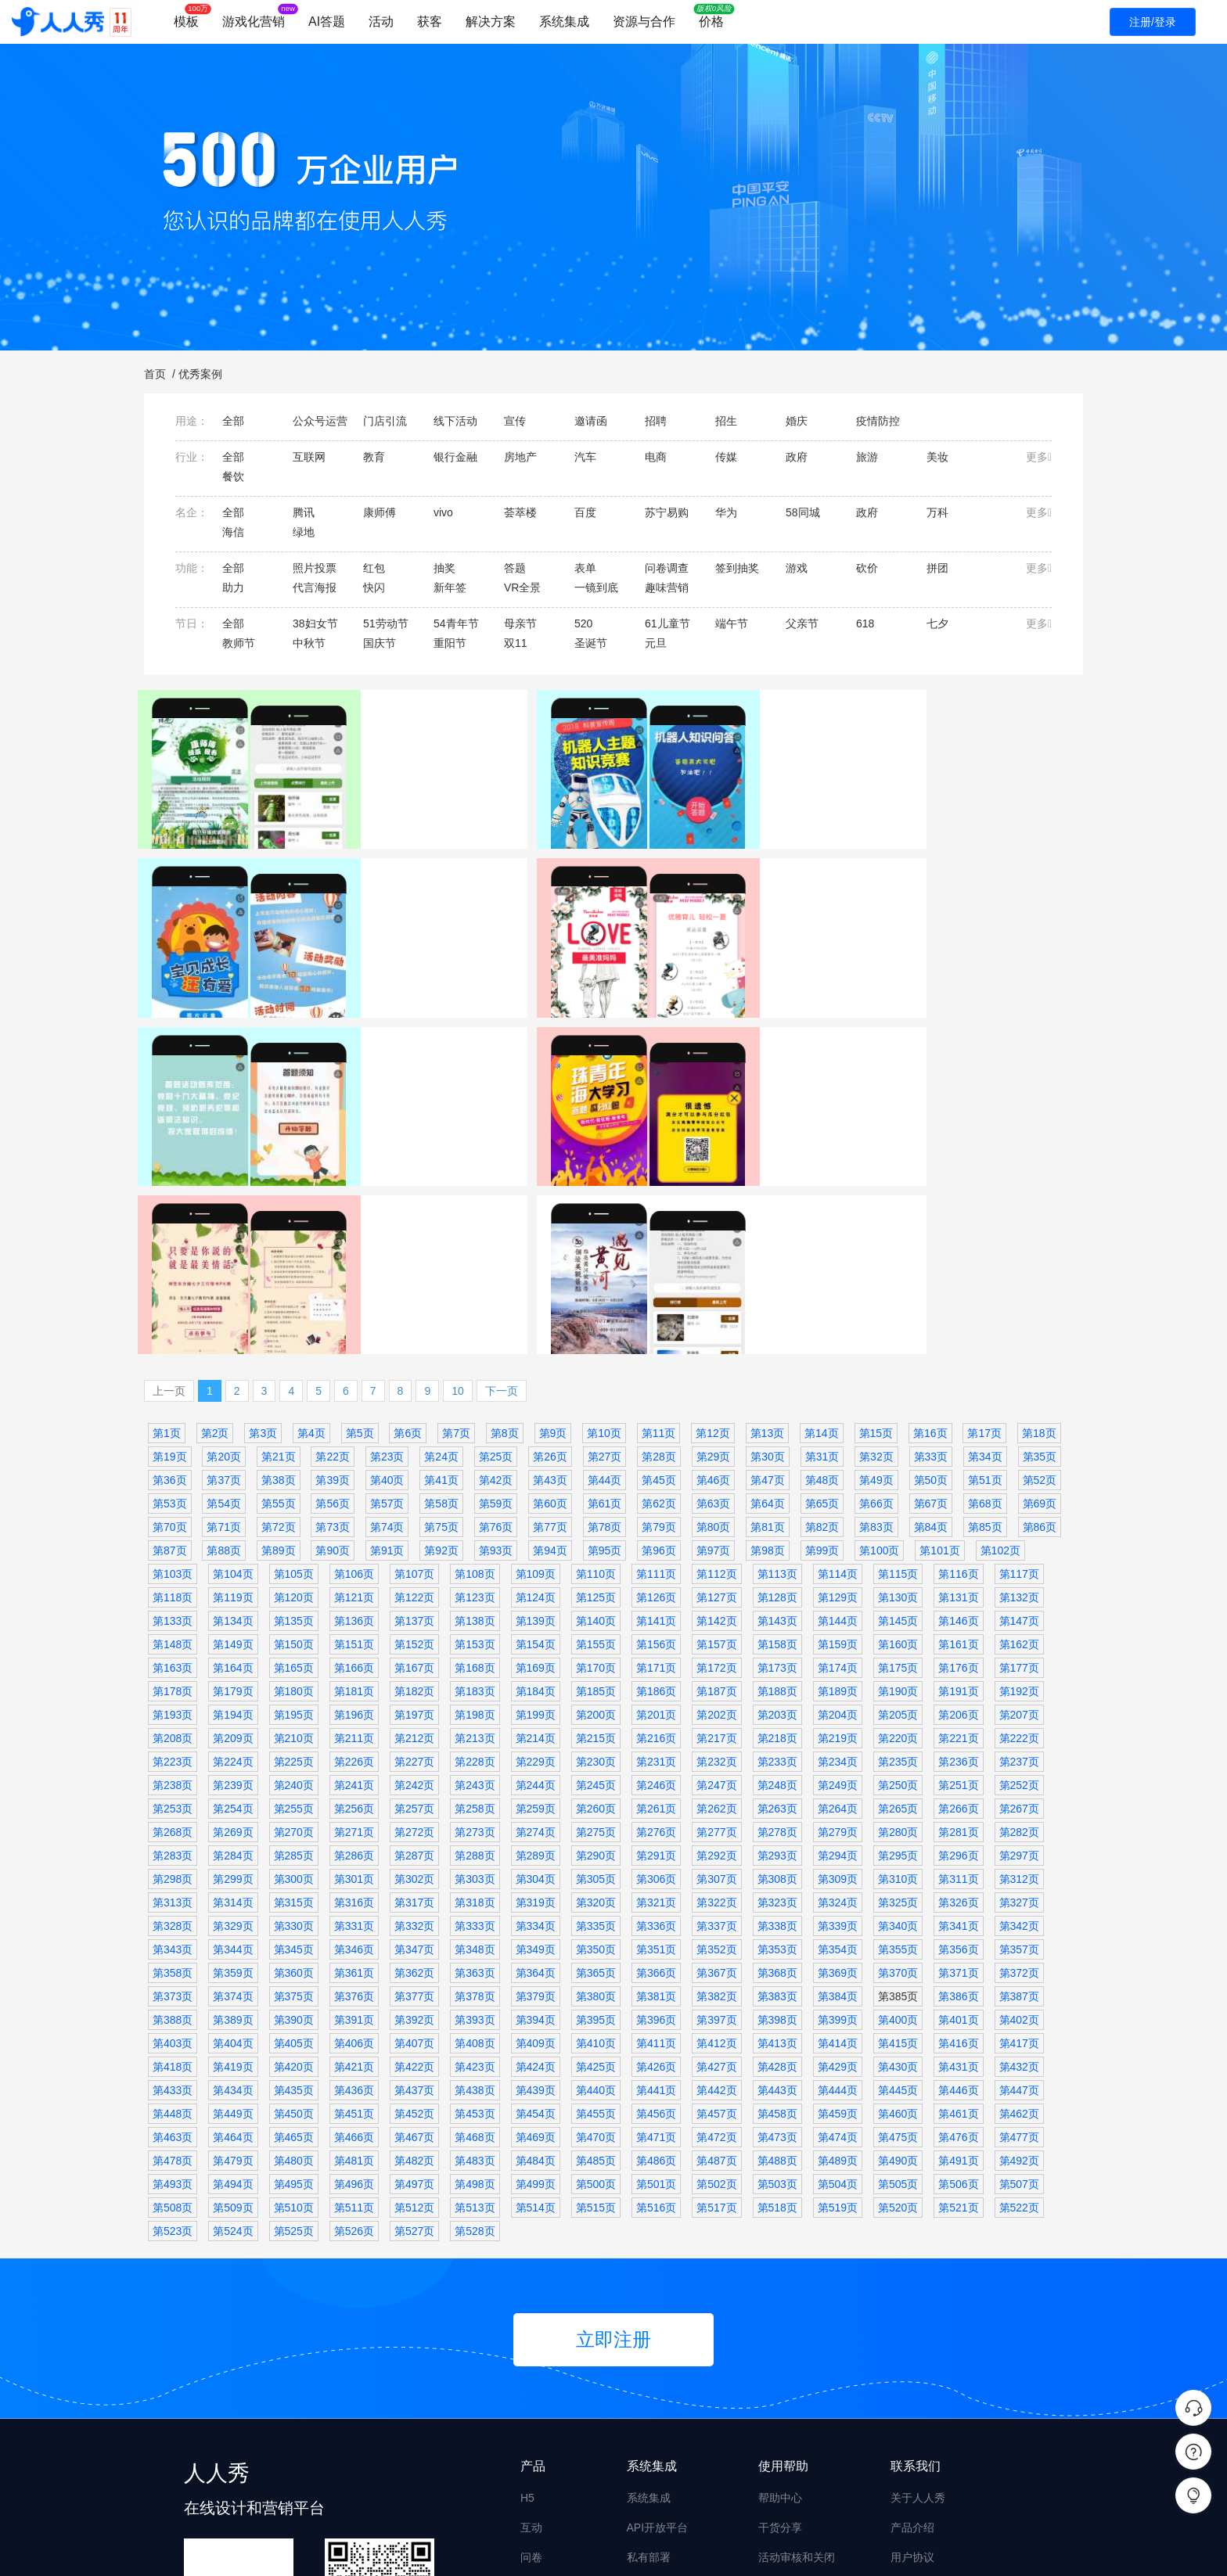 This screenshot has height=2576, width=1227. I want to click on 第343页, so click(173, 1771).